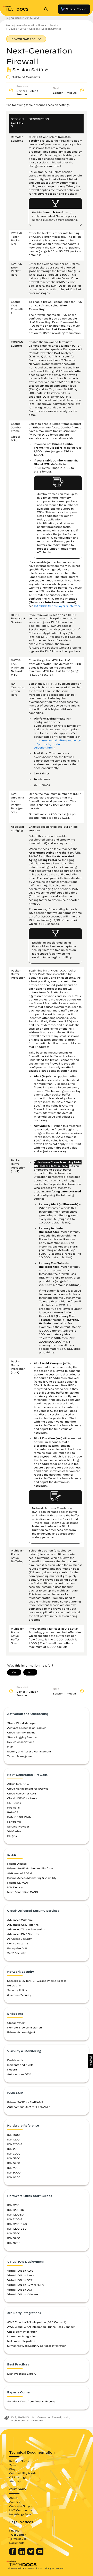 Image resolution: width=93 pixels, height=2576 pixels. What do you see at coordinates (31, 25) in the screenshot?
I see `Next-Generation Firewall` at bounding box center [31, 25].